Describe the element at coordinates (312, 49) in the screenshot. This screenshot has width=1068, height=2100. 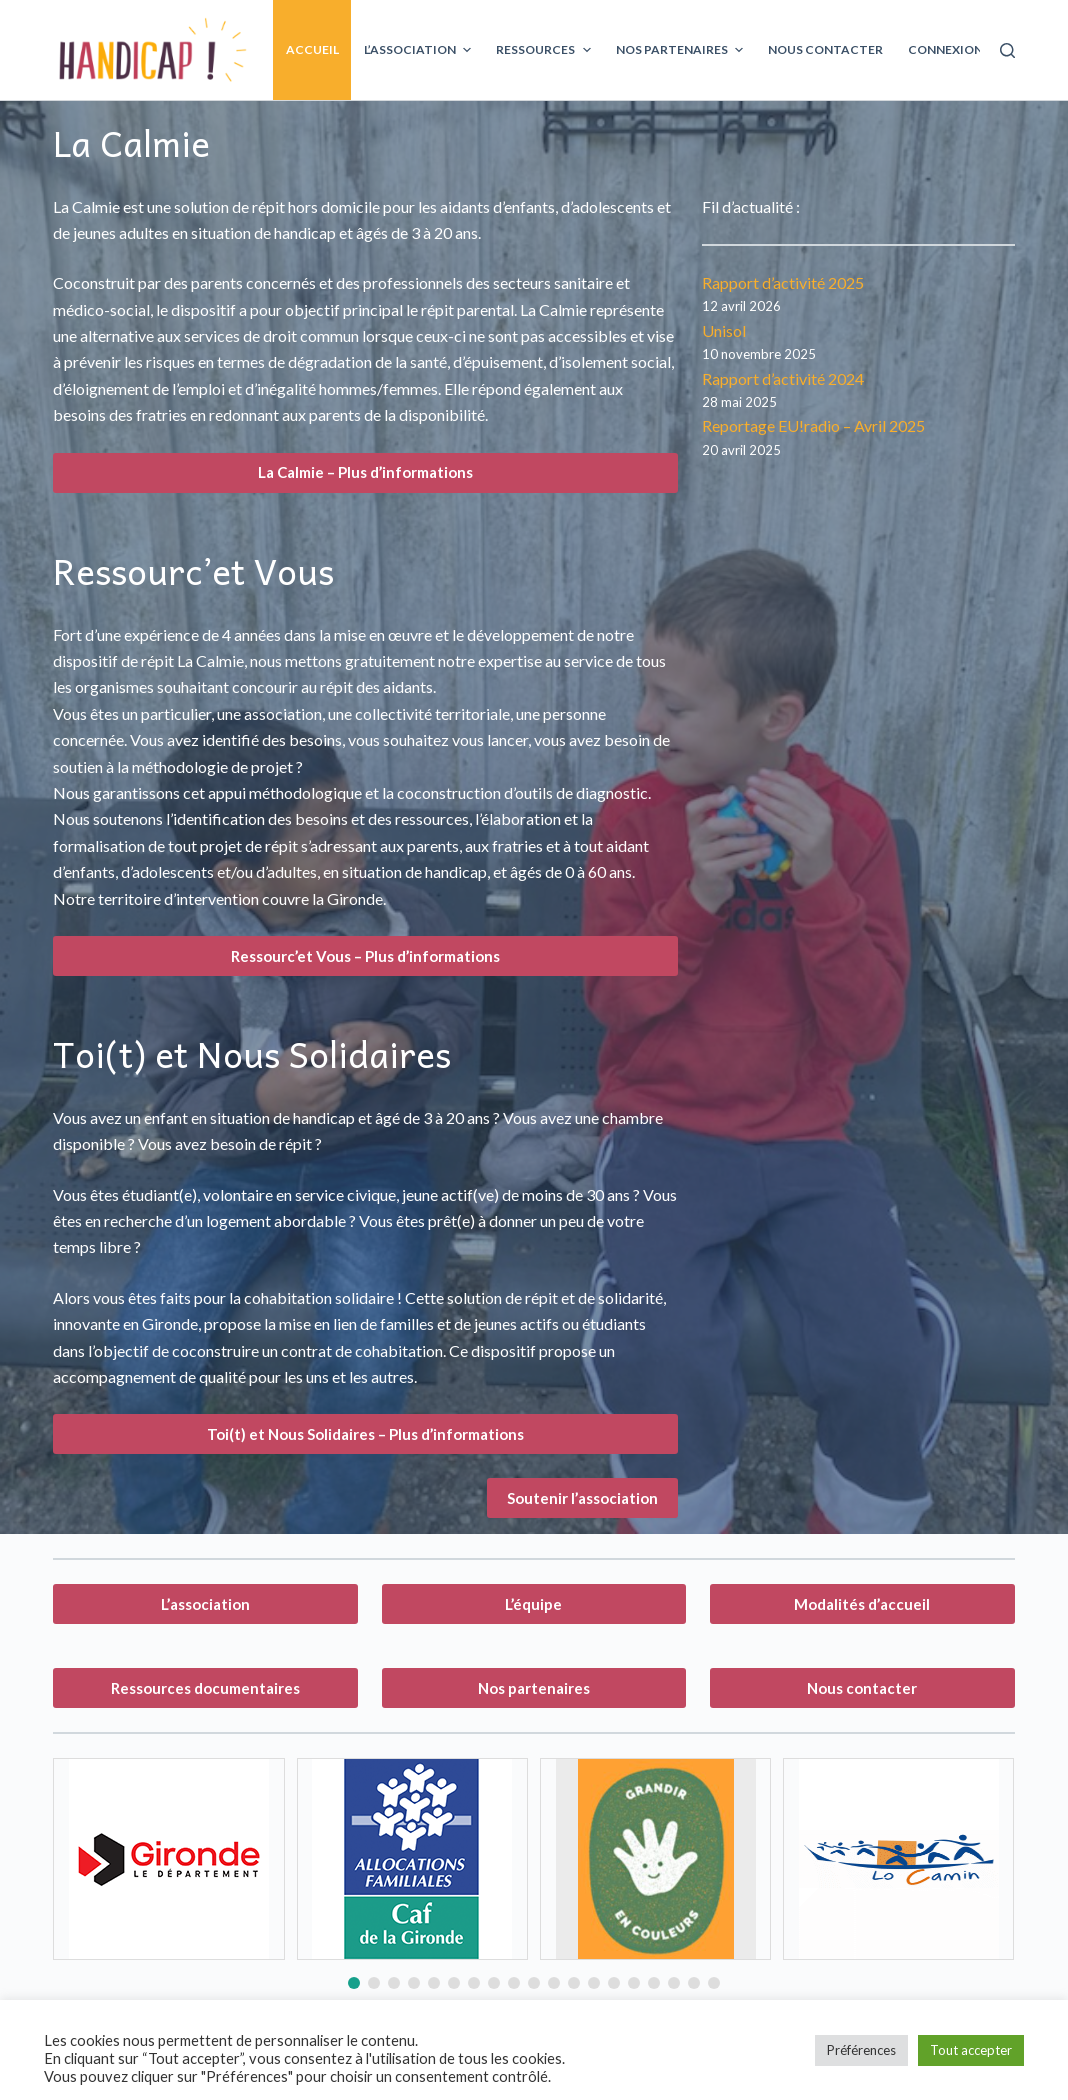
I see `Accueil [menuitem]` at that location.